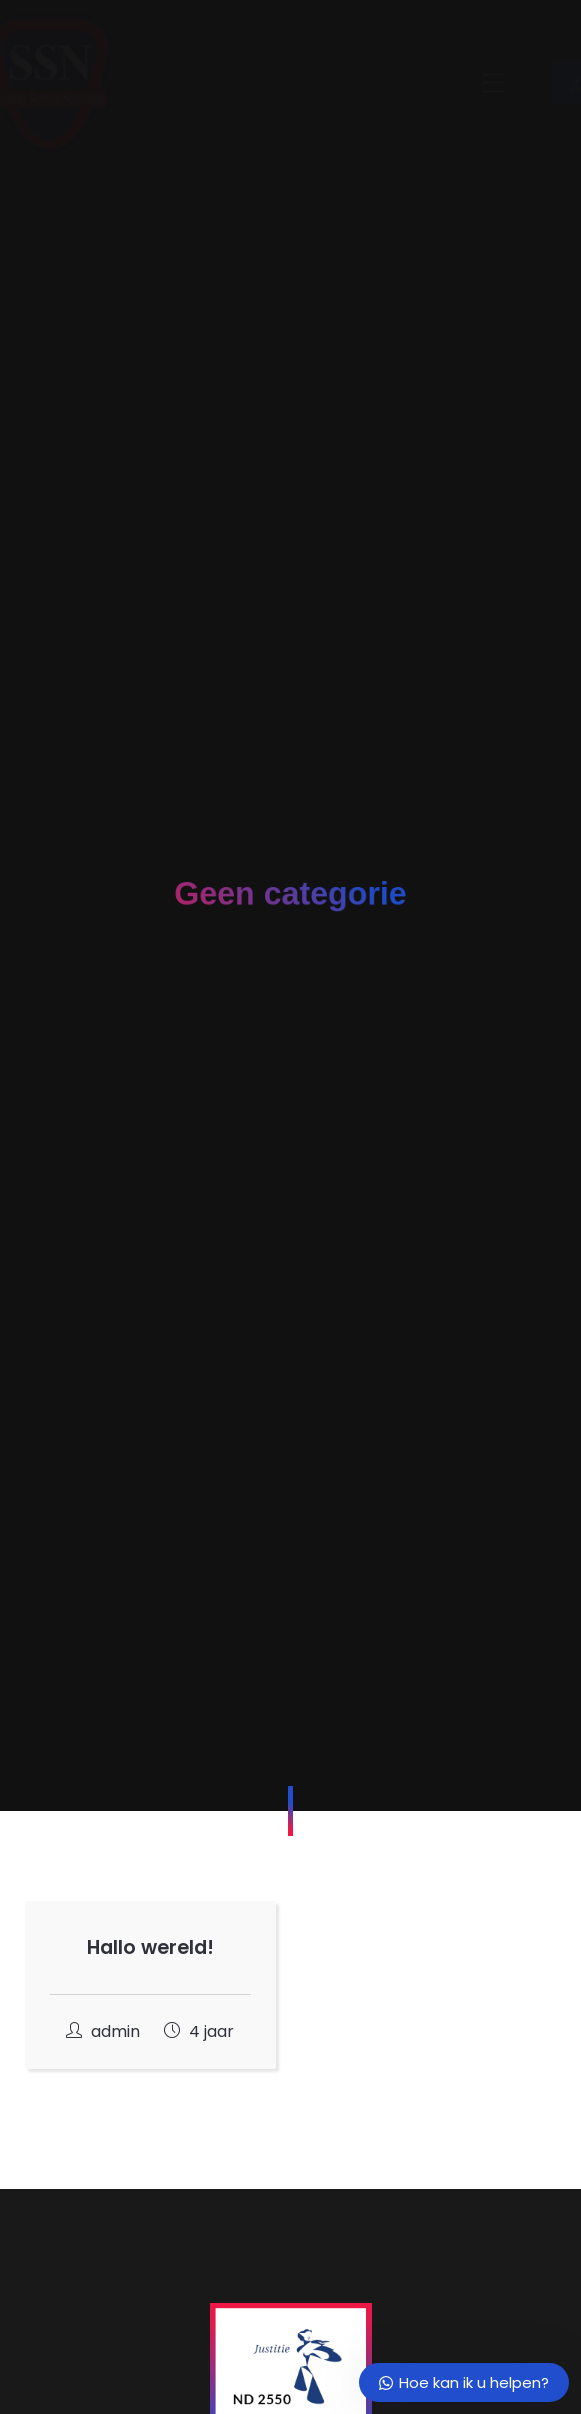 Image resolution: width=581 pixels, height=2414 pixels. What do you see at coordinates (199, 2031) in the screenshot?
I see `4 jaar` at bounding box center [199, 2031].